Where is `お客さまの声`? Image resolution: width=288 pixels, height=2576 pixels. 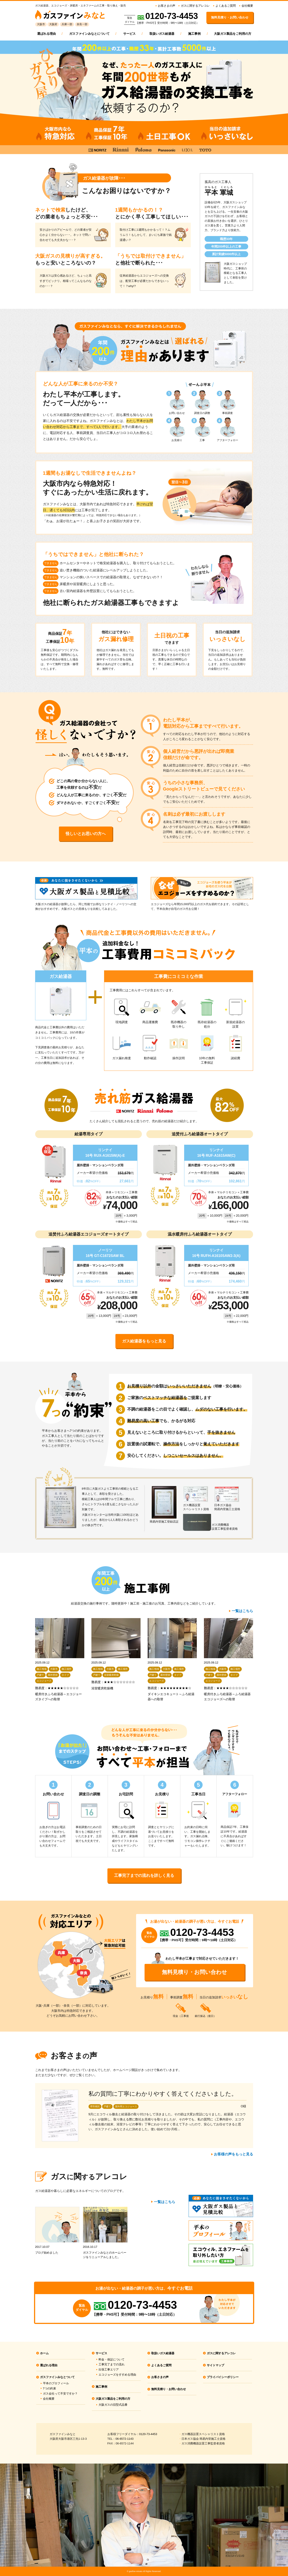 お客さまの声 is located at coordinates (166, 5).